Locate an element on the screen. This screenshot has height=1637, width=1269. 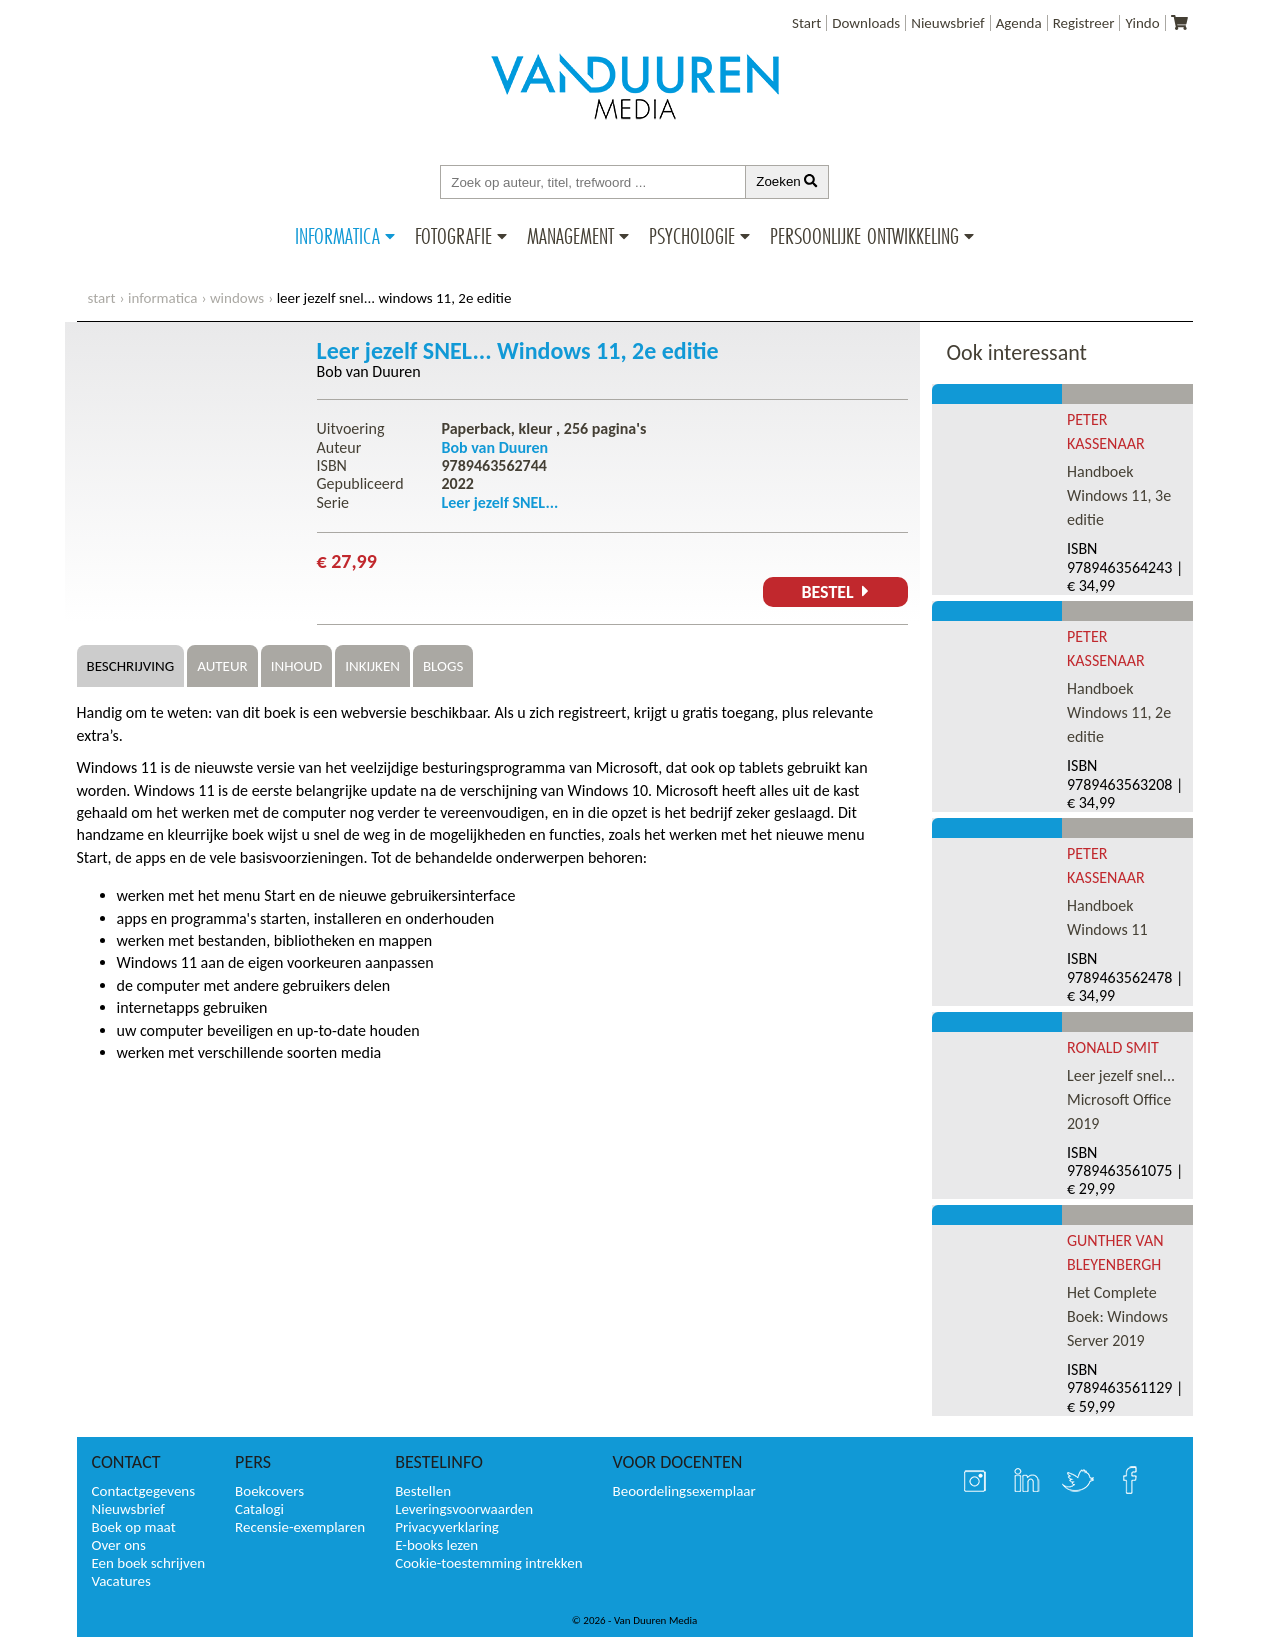
Contactgegevens is located at coordinates (144, 1491).